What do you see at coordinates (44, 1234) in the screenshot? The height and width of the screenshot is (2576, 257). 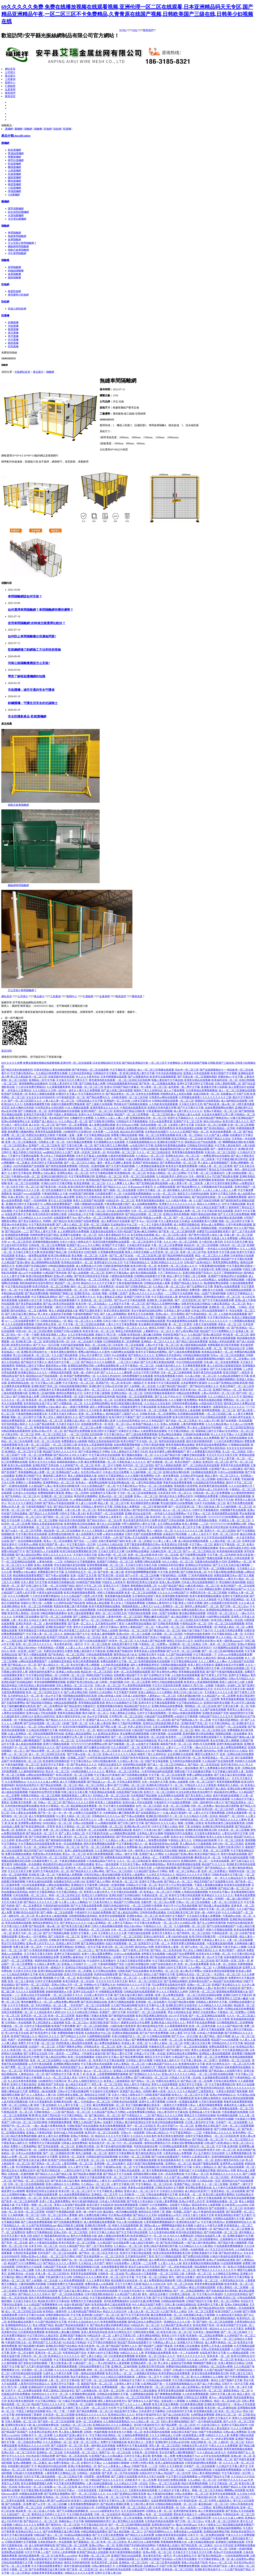 I see `色哟哟免费专区国产精品` at bounding box center [44, 1234].